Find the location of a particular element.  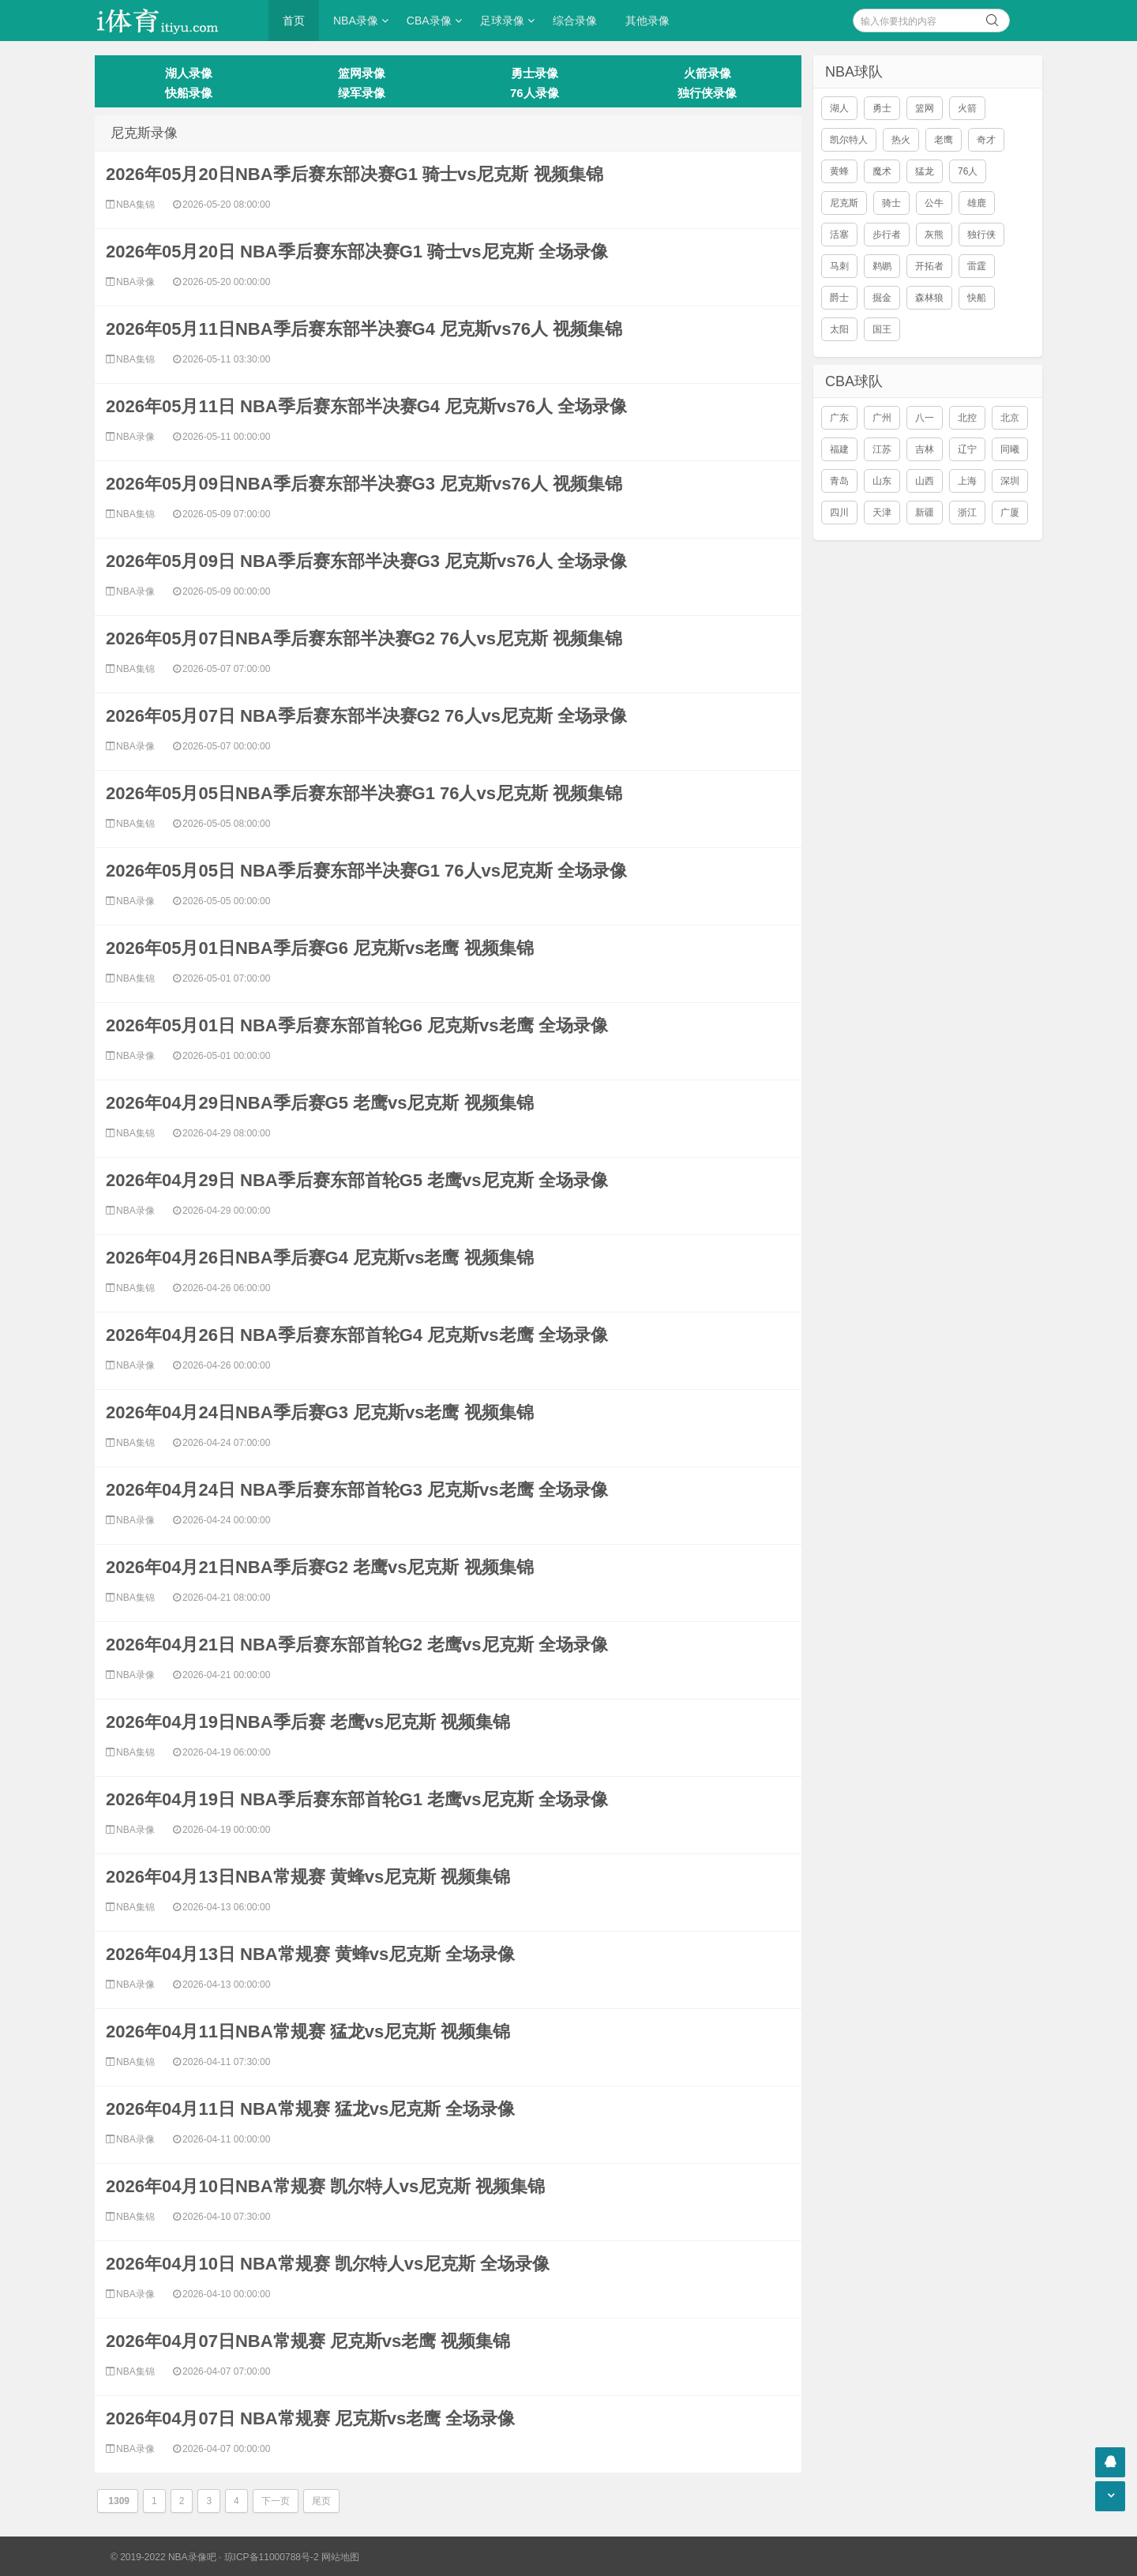

快船 is located at coordinates (976, 297).